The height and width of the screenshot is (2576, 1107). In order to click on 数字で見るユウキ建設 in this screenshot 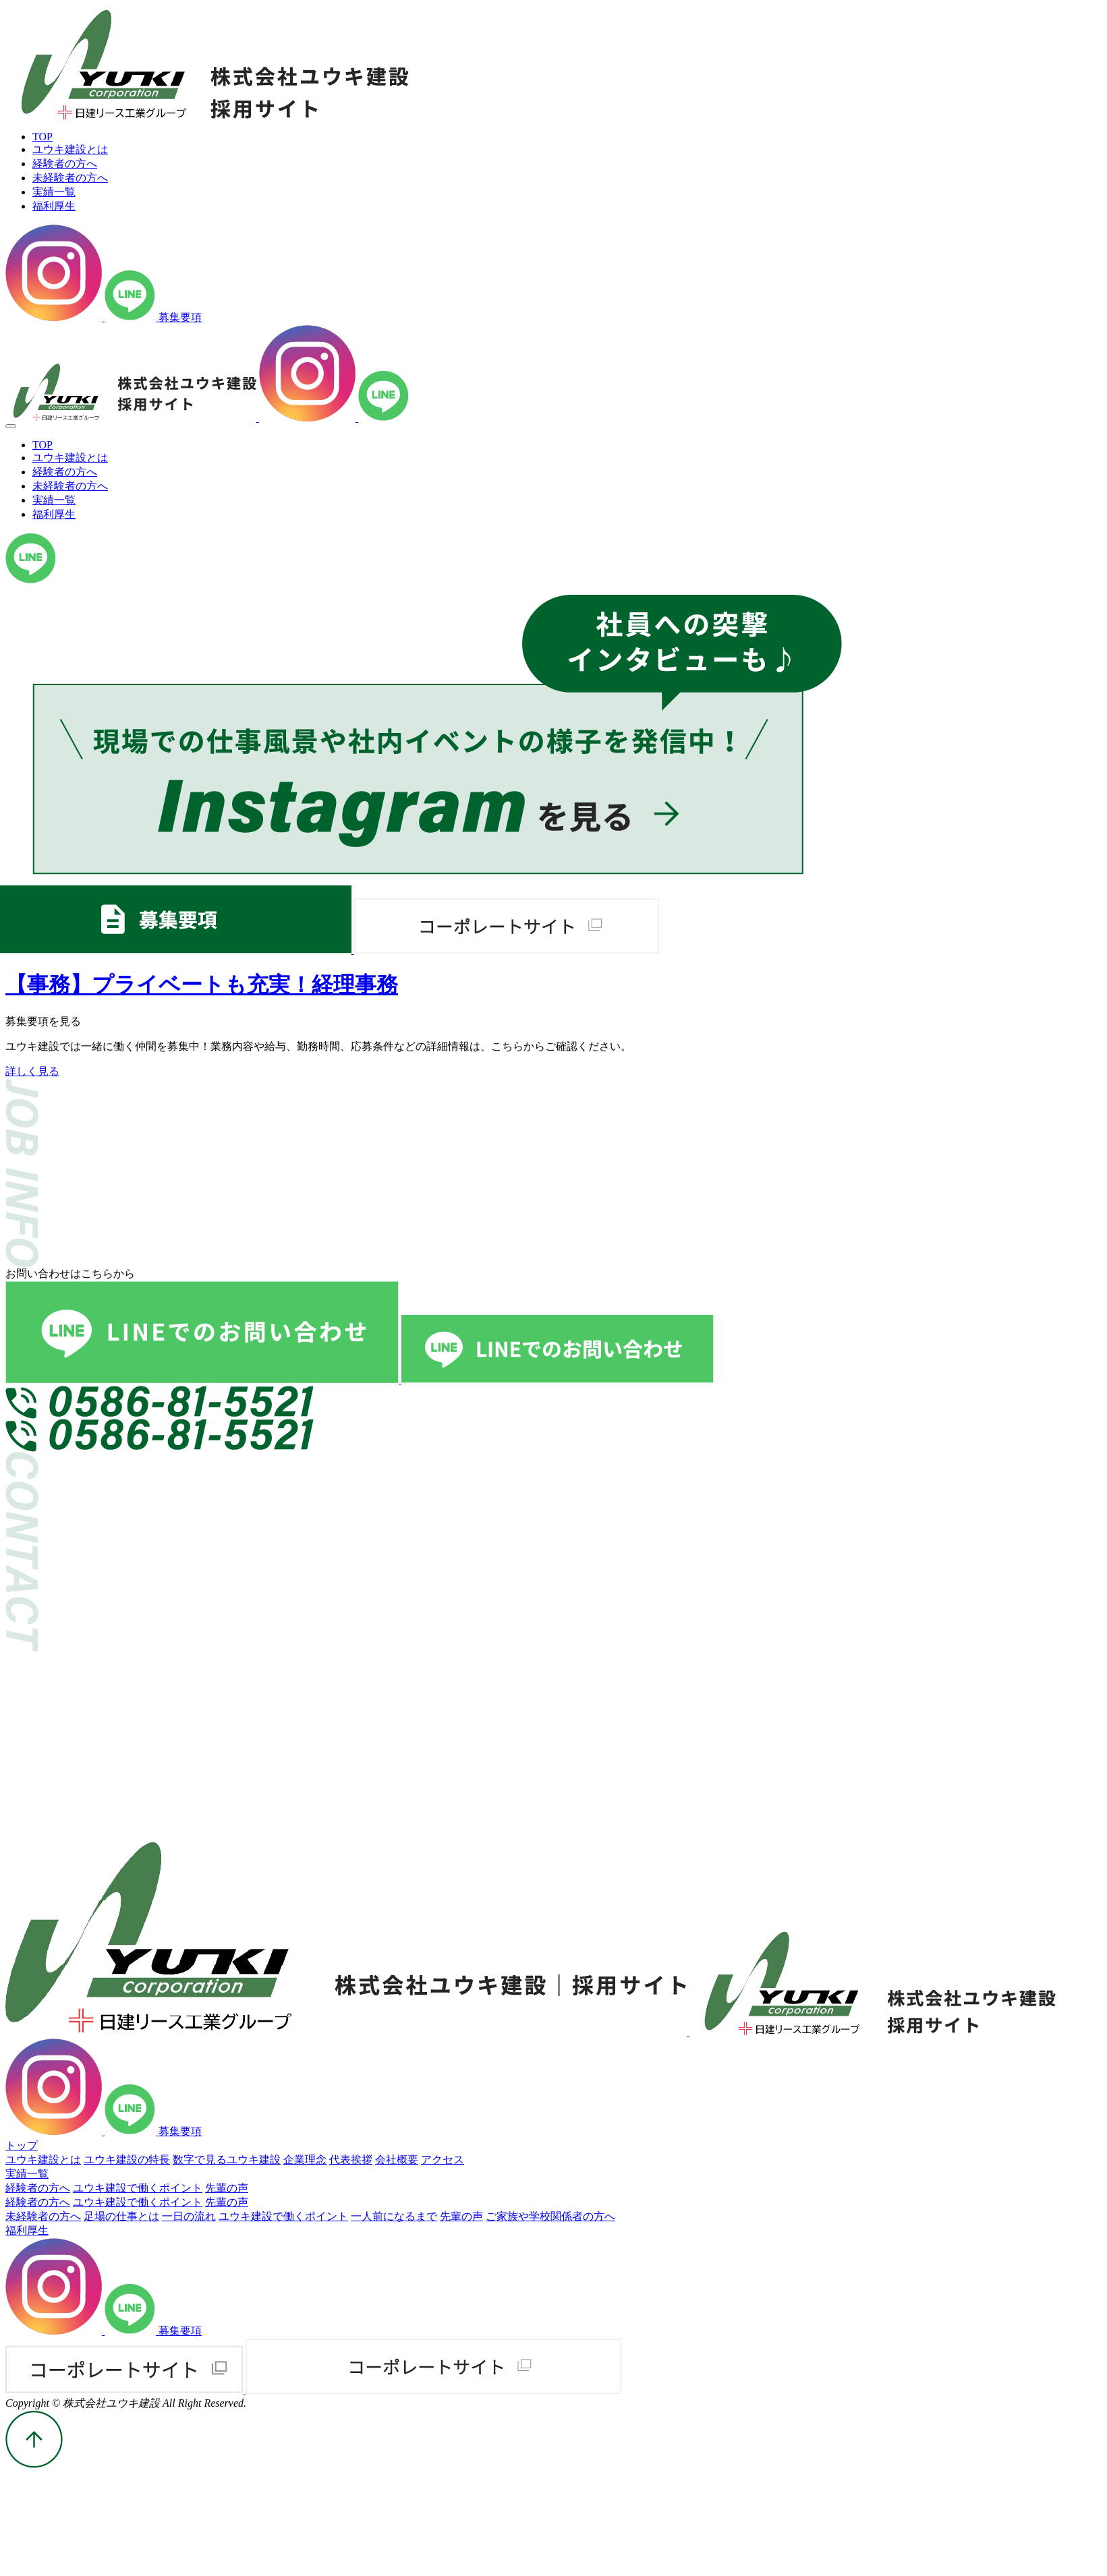, I will do `click(227, 2159)`.